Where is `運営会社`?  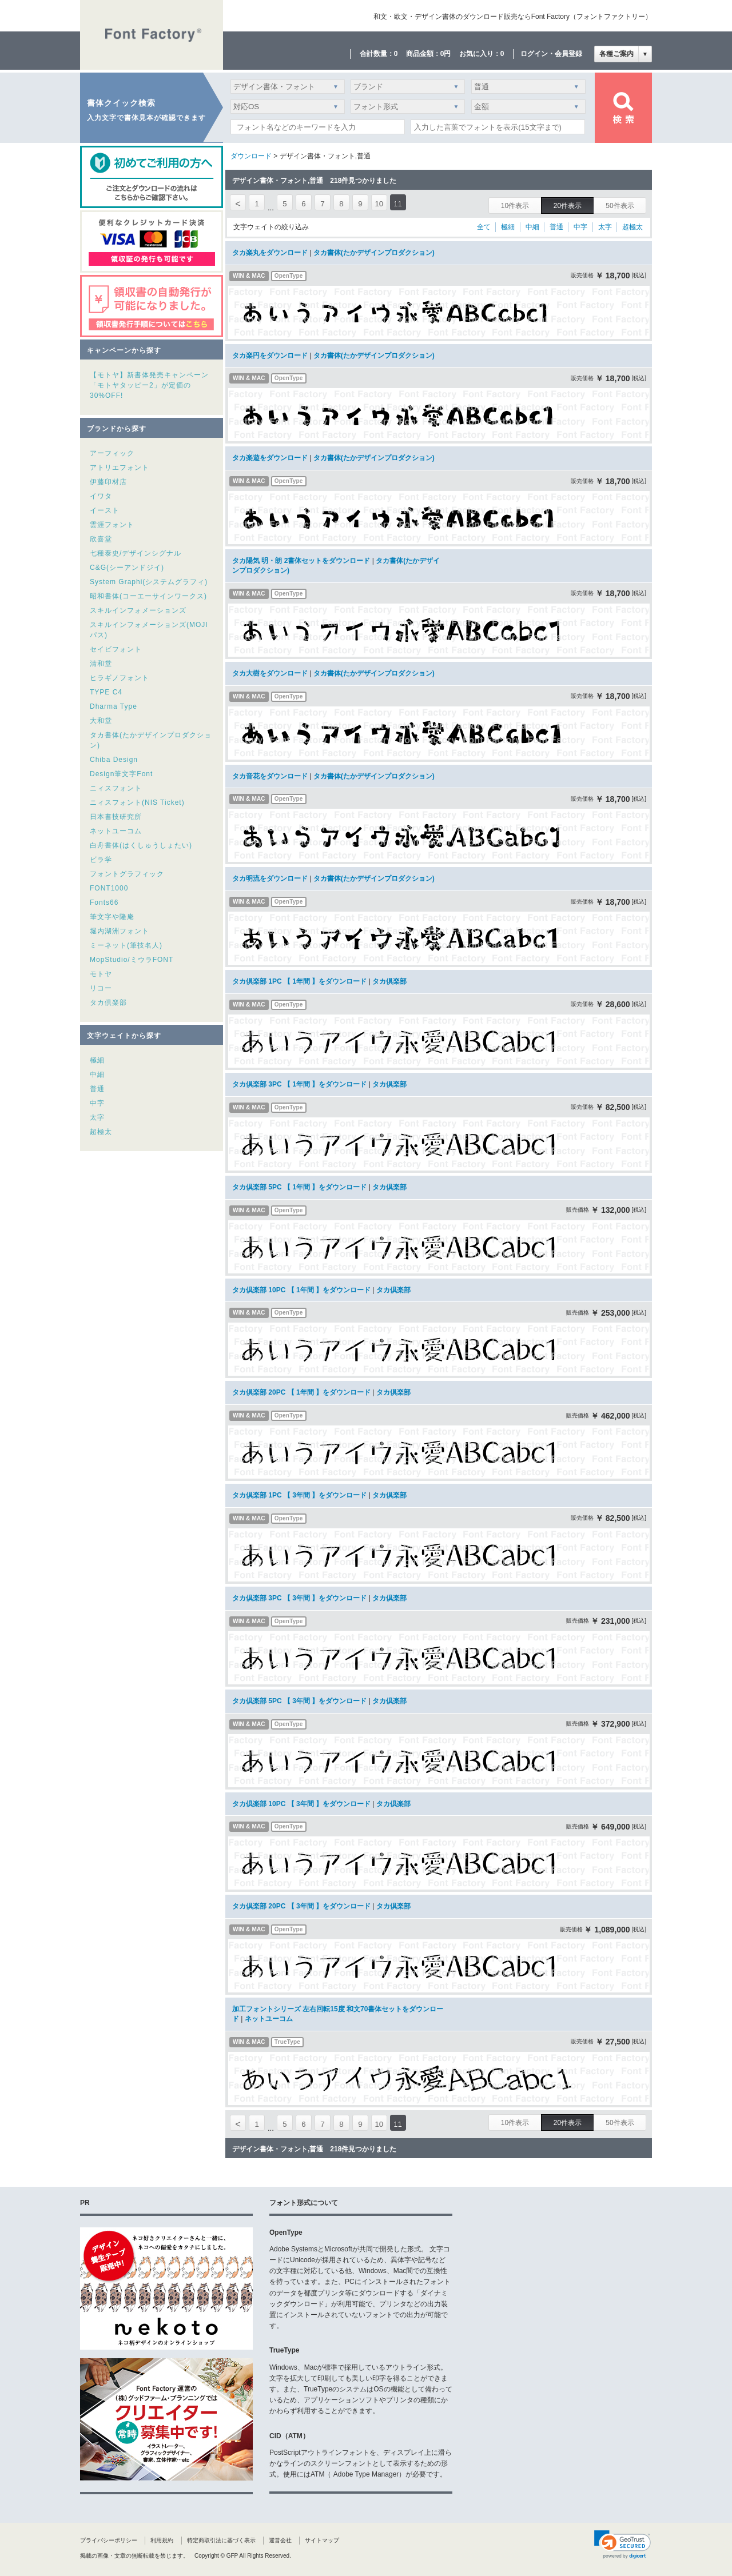 運営会社 is located at coordinates (280, 2540).